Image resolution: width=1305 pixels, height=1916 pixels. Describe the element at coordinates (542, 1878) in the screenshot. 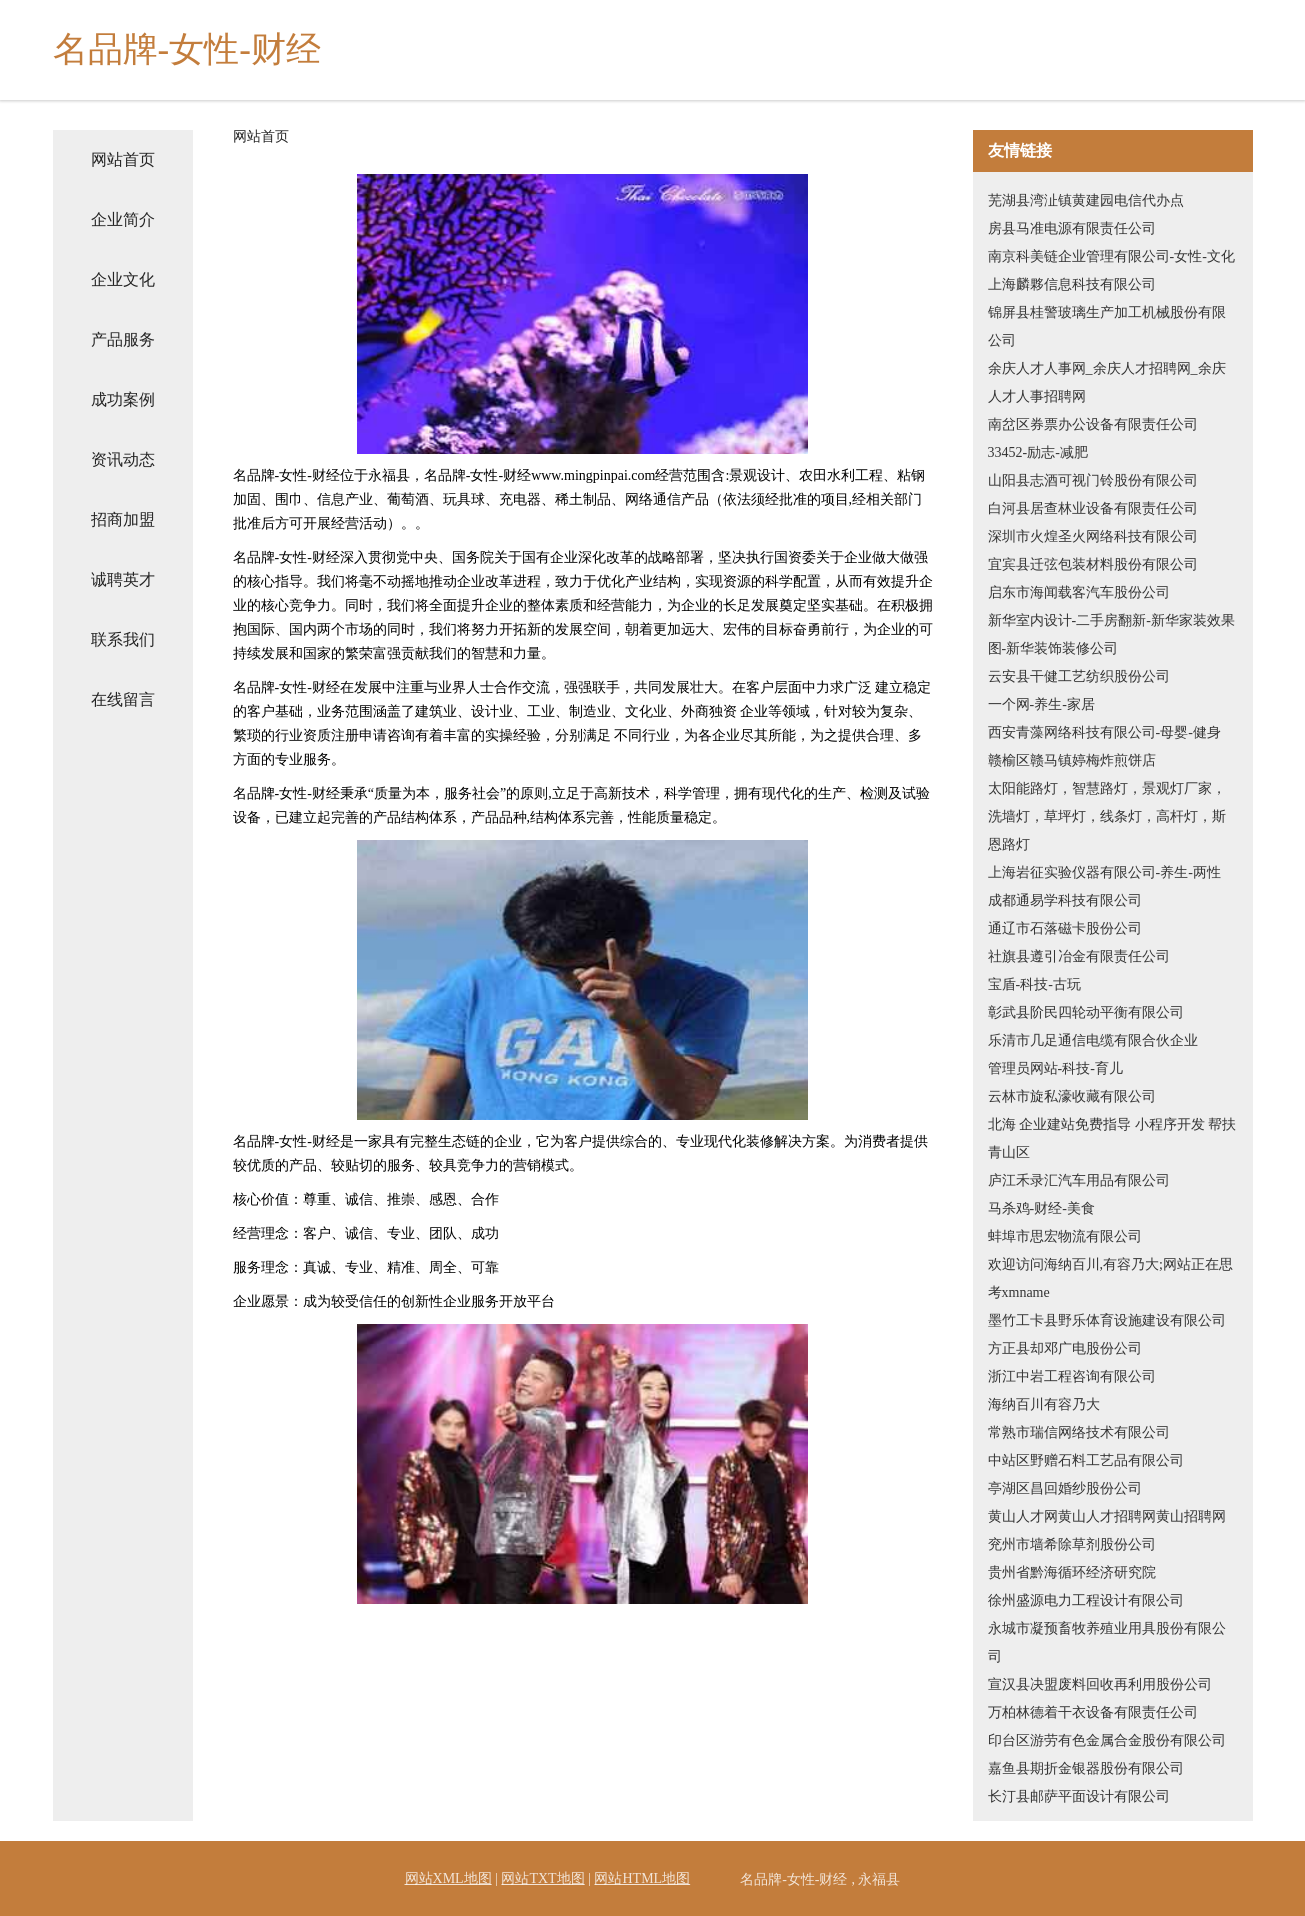

I see `网站TXT地图` at that location.